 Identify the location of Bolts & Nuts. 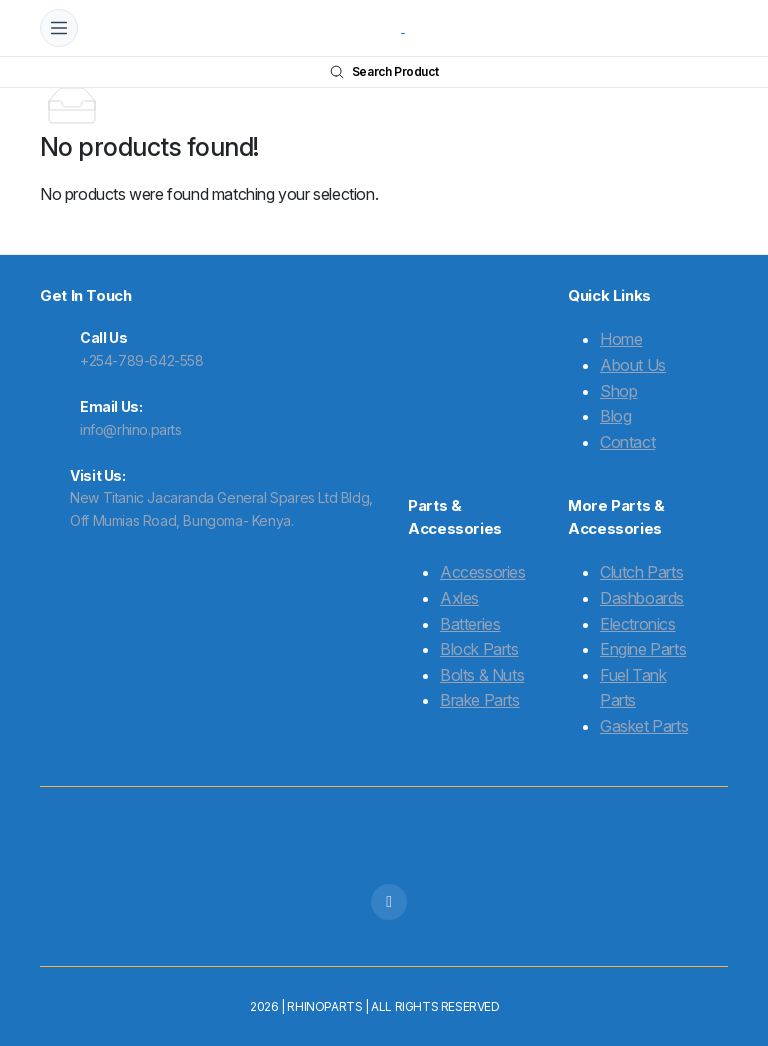
(482, 675).